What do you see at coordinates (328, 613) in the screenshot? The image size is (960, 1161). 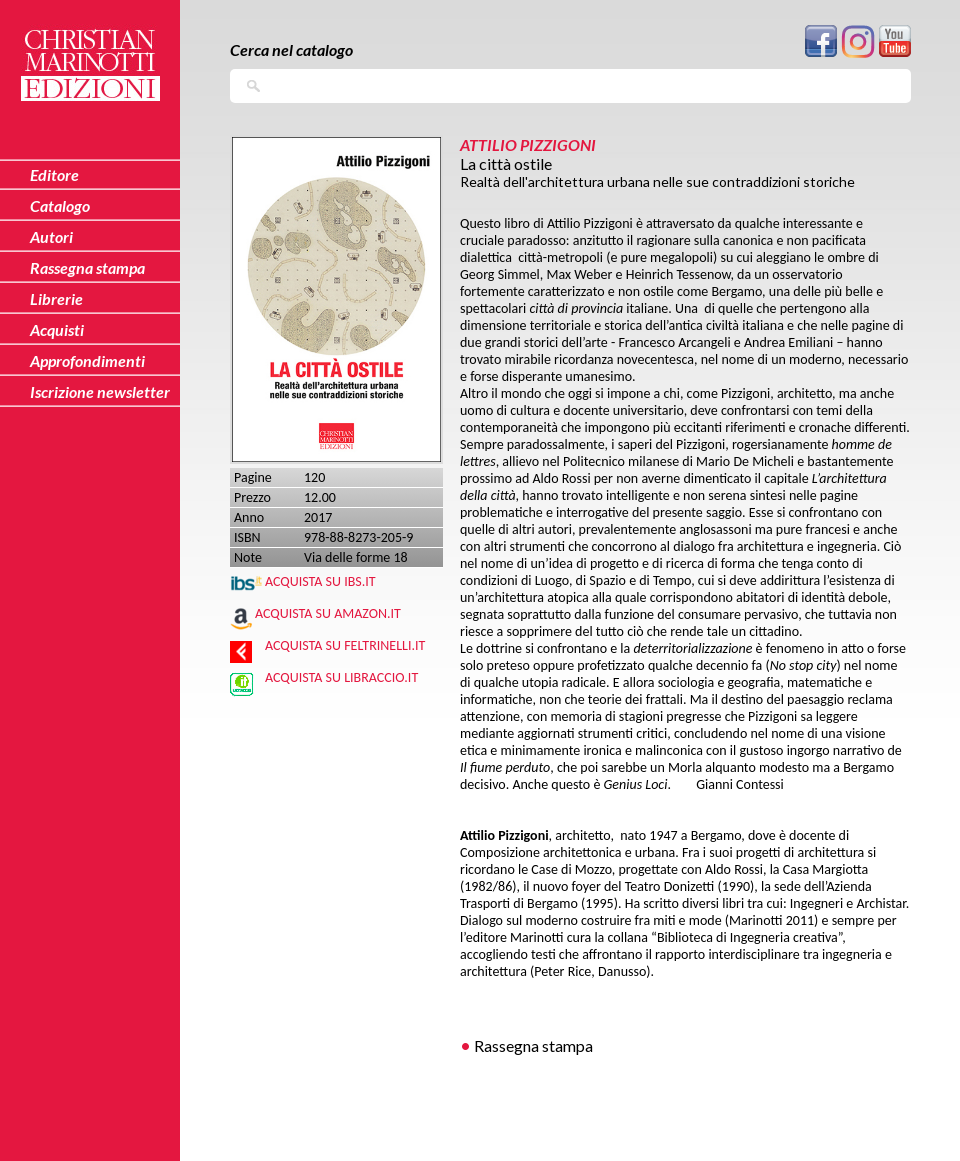 I see `Acquista su Amazon.it` at bounding box center [328, 613].